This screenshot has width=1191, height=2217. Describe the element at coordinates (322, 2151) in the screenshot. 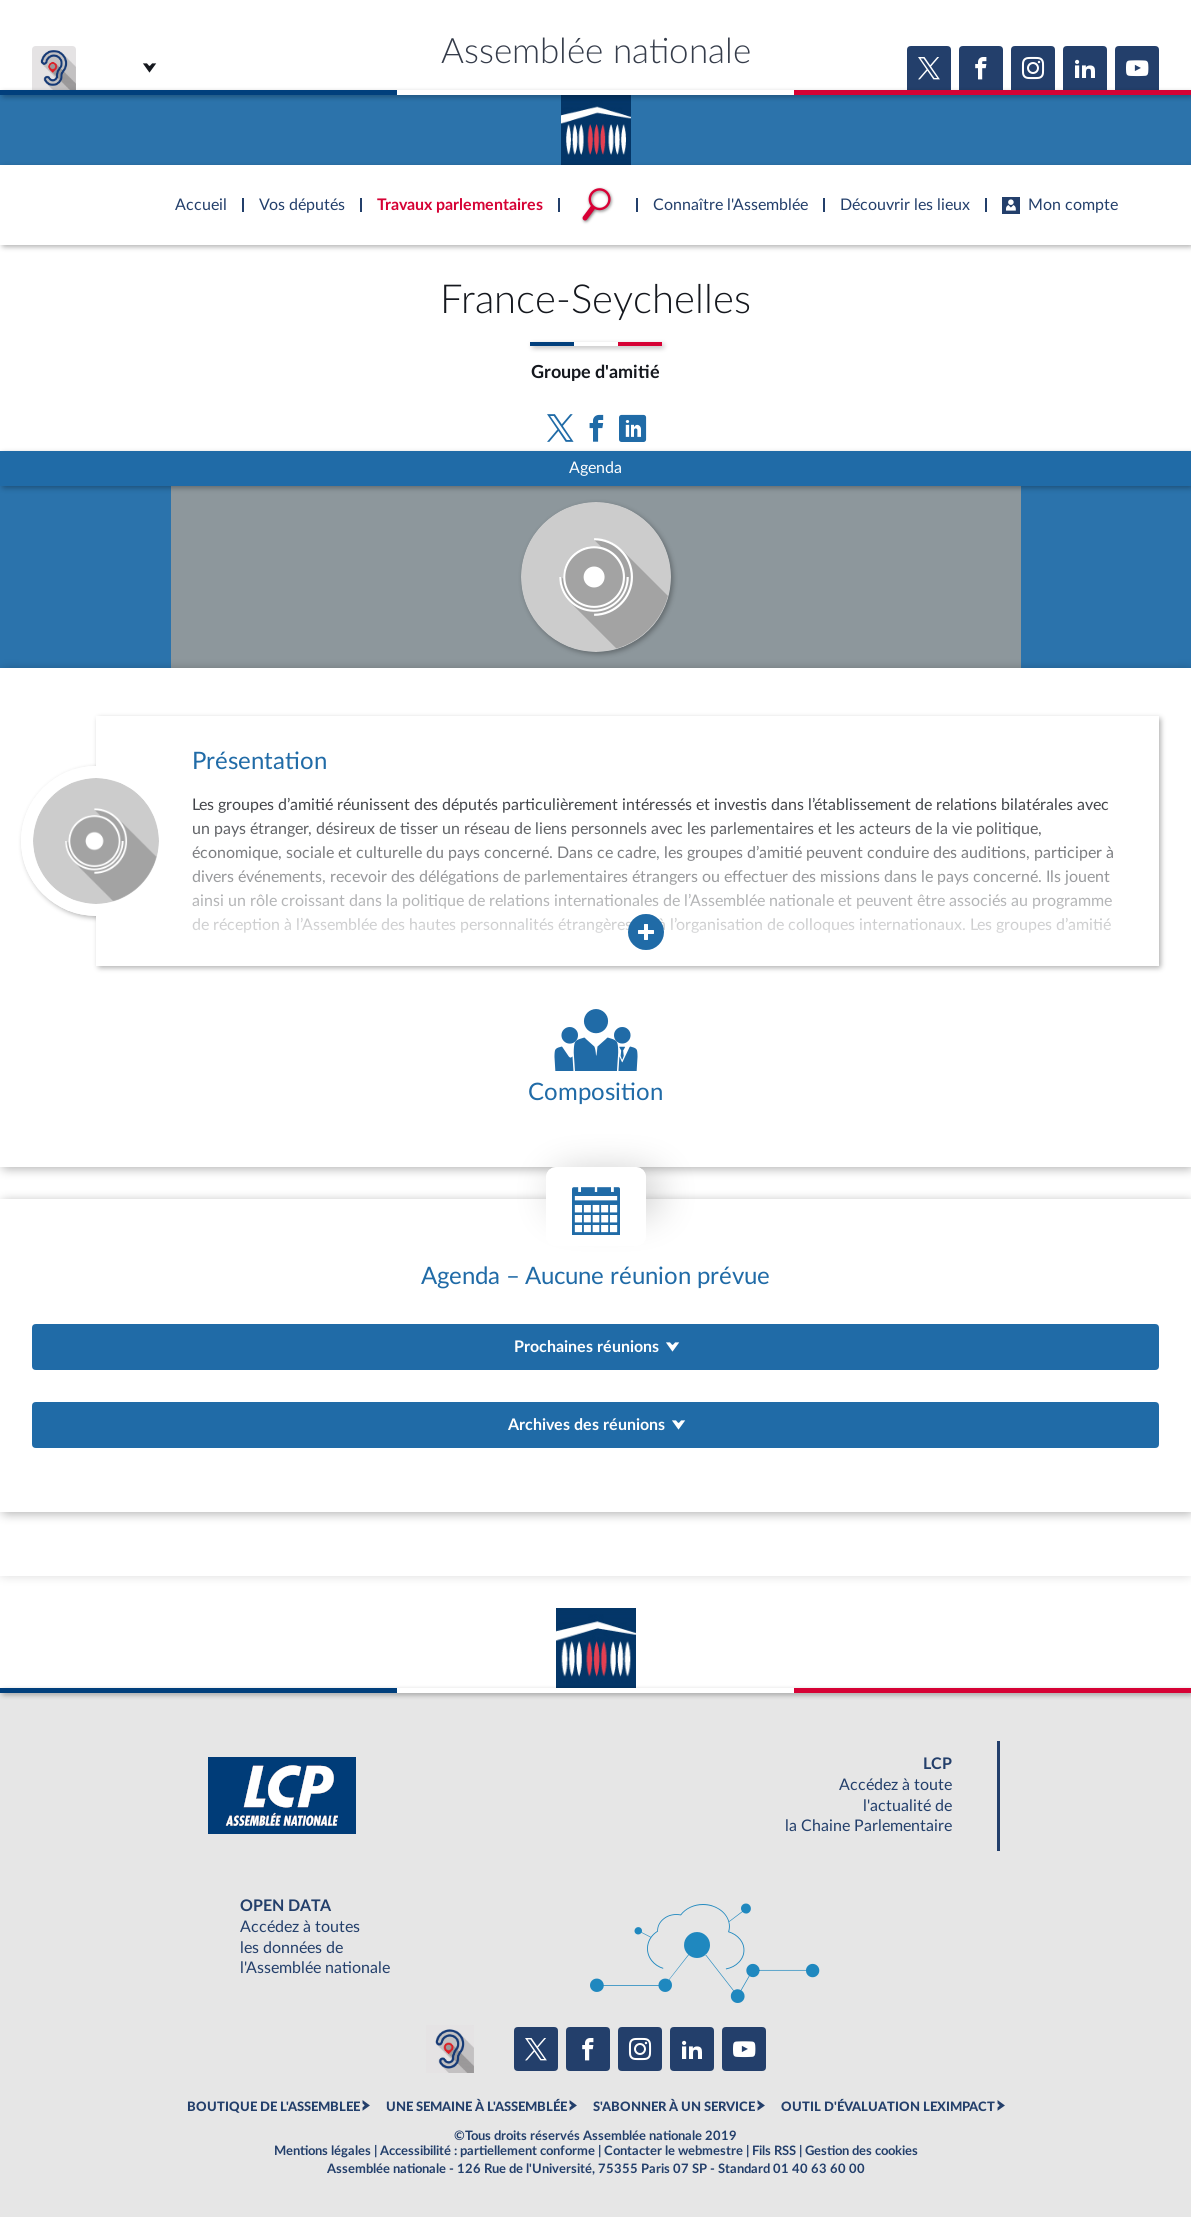

I see `Mentions légales` at that location.